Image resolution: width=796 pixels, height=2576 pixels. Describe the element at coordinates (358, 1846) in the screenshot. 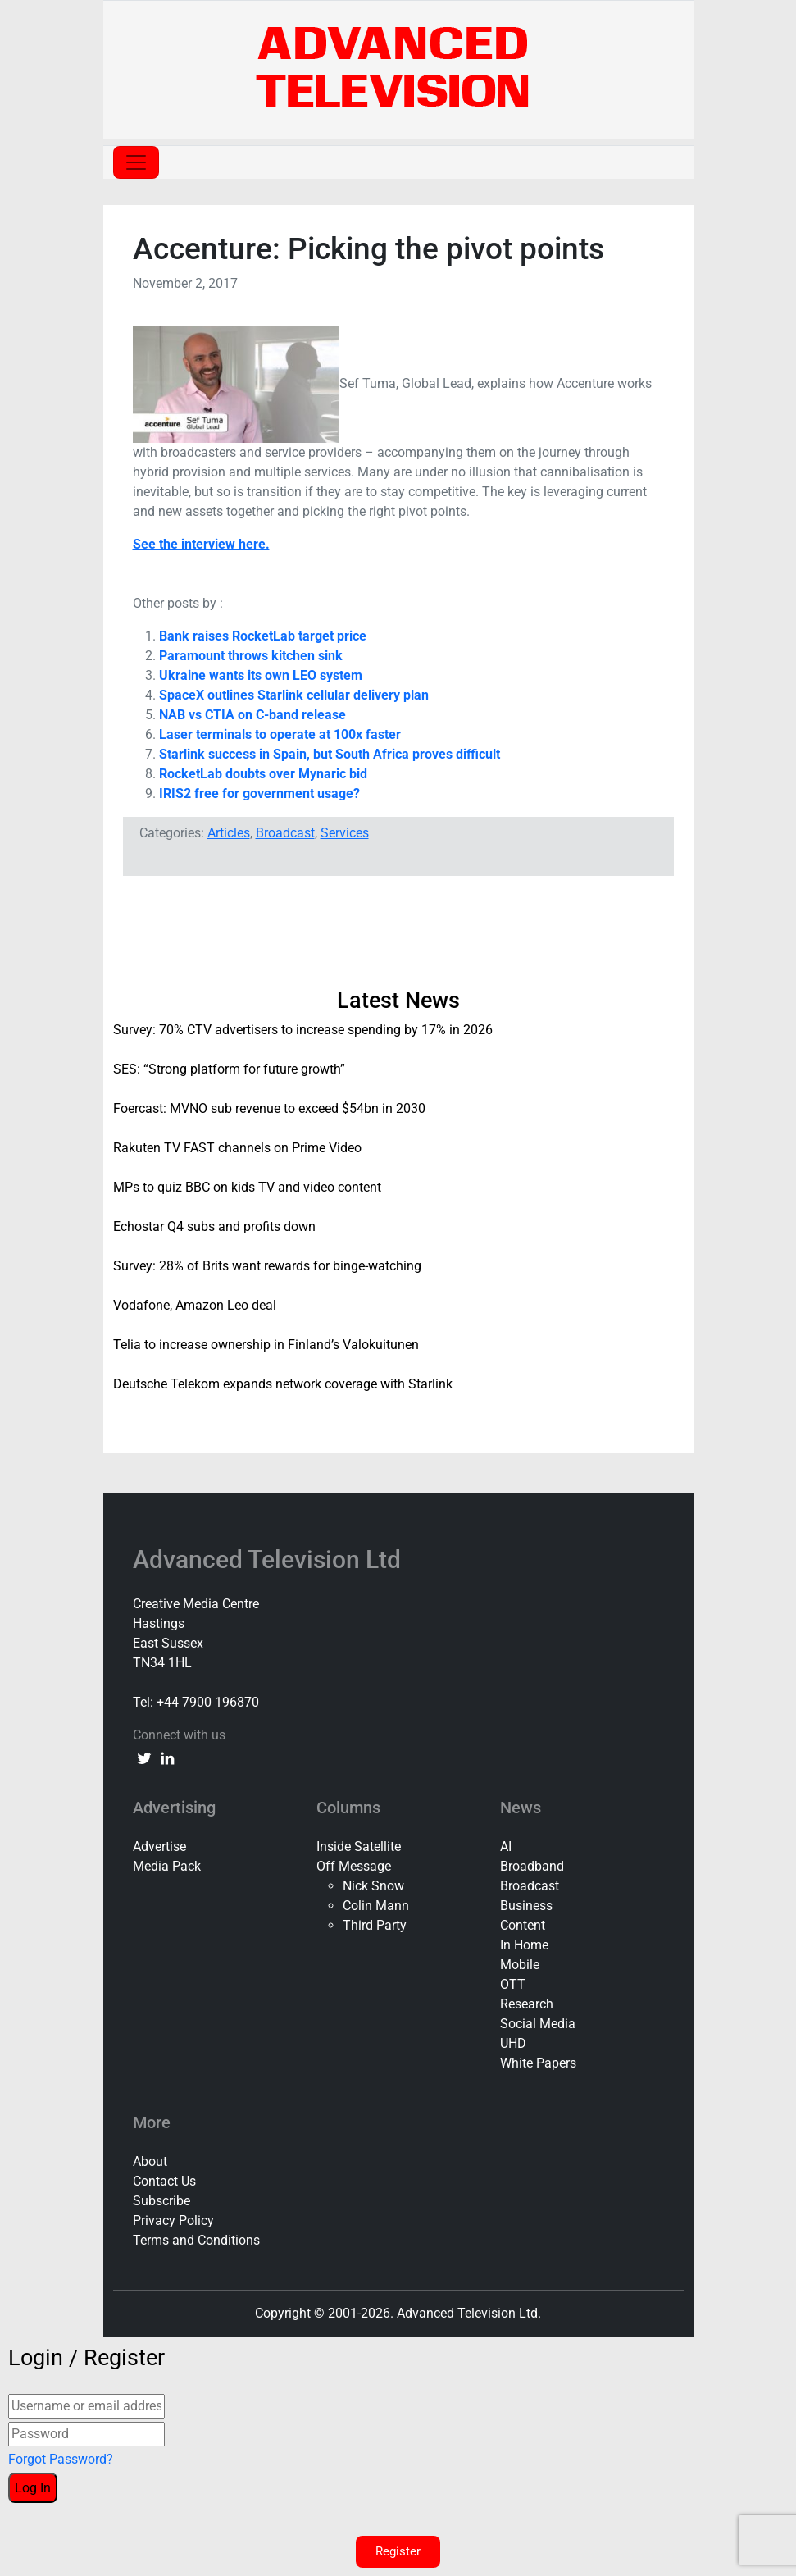

I see `Inside Satellite` at that location.